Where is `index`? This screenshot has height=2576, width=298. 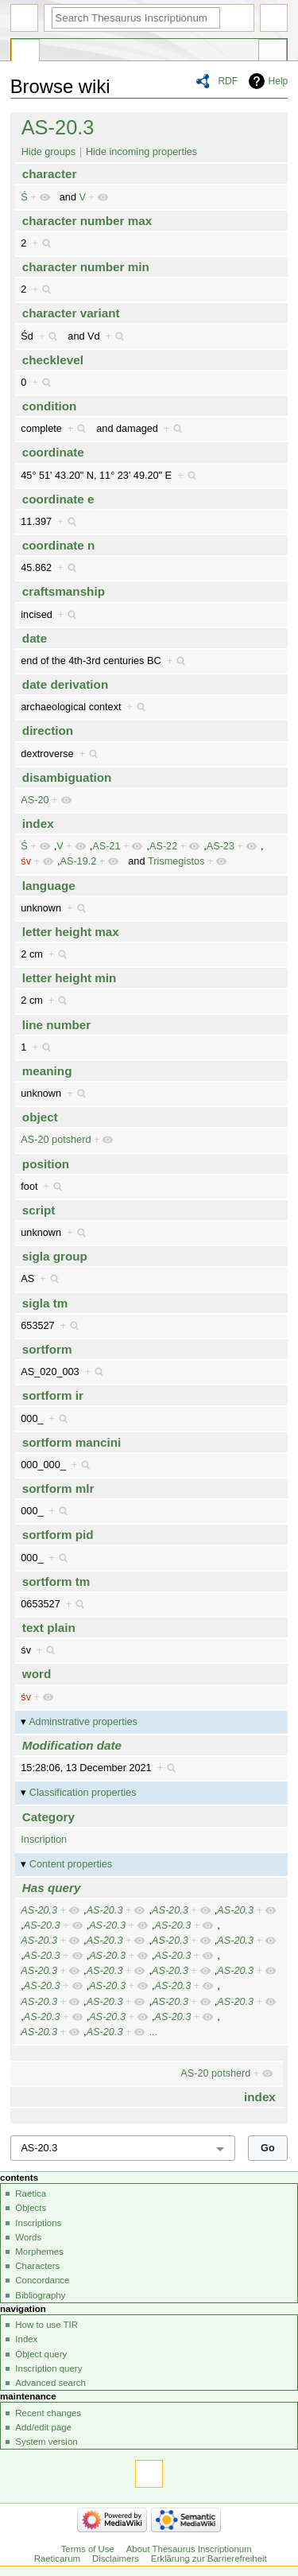
index is located at coordinates (38, 823).